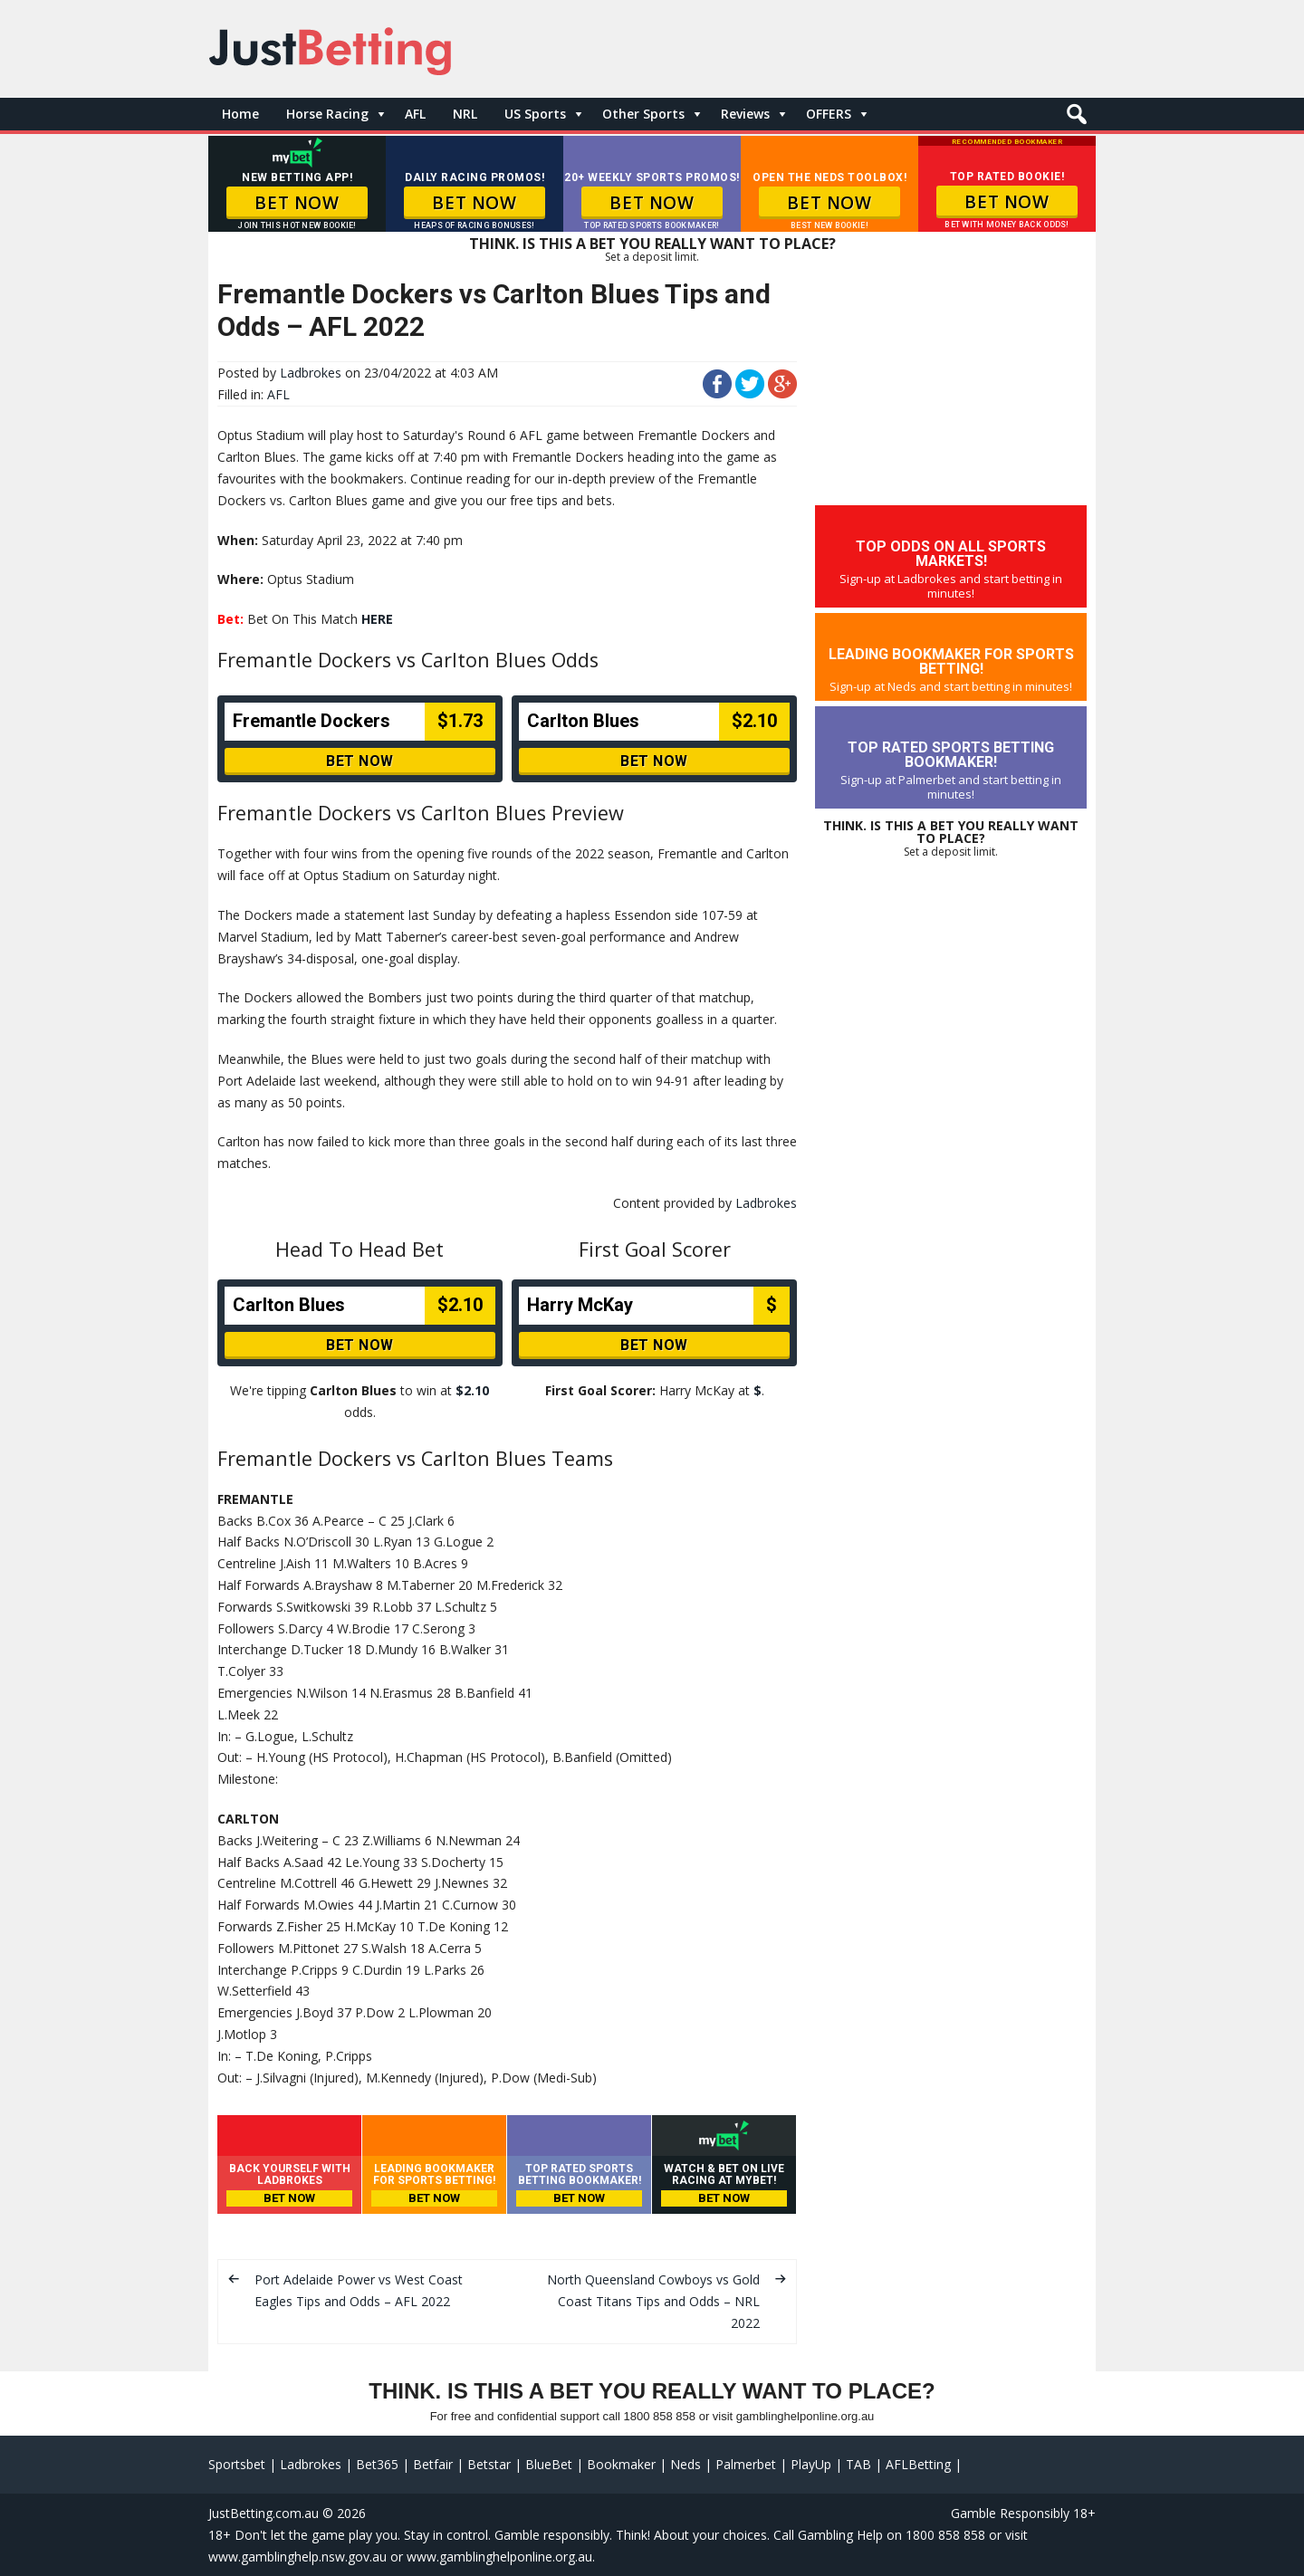 The image size is (1304, 2576). I want to click on PlayUp, so click(811, 2464).